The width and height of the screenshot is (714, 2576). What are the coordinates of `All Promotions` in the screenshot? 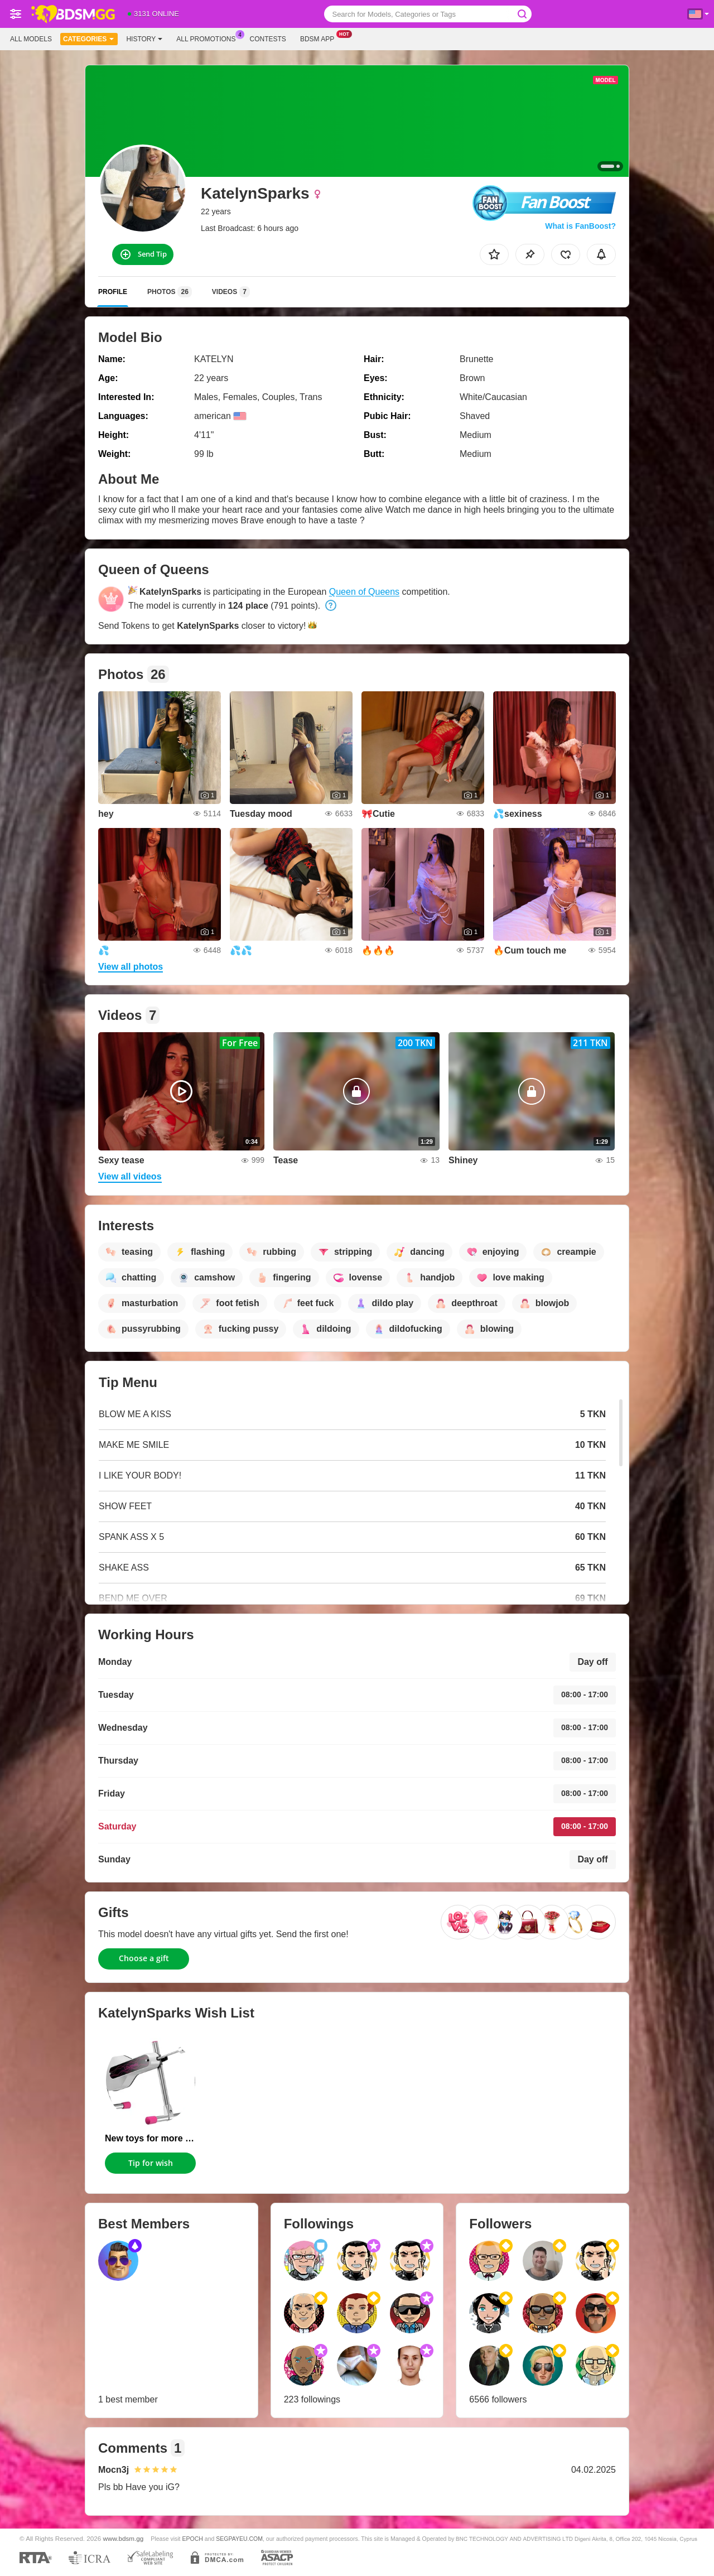 It's located at (208, 38).